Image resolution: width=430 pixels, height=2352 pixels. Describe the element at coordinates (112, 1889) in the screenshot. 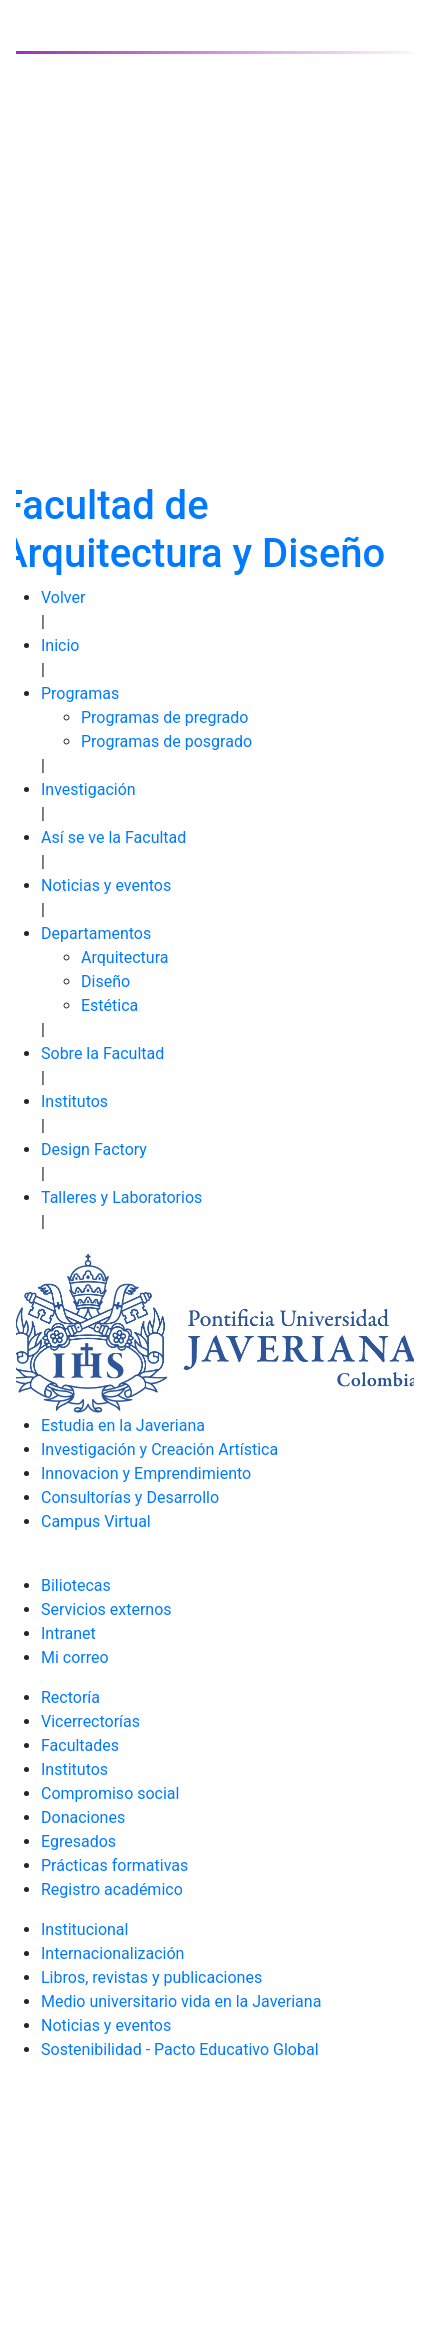

I see `Registro académico` at that location.